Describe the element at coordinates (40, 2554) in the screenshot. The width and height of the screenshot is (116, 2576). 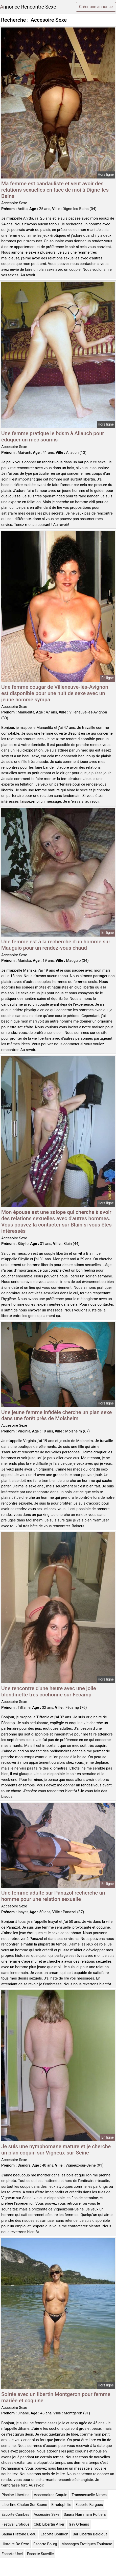
I see `Escorte Susville` at that location.